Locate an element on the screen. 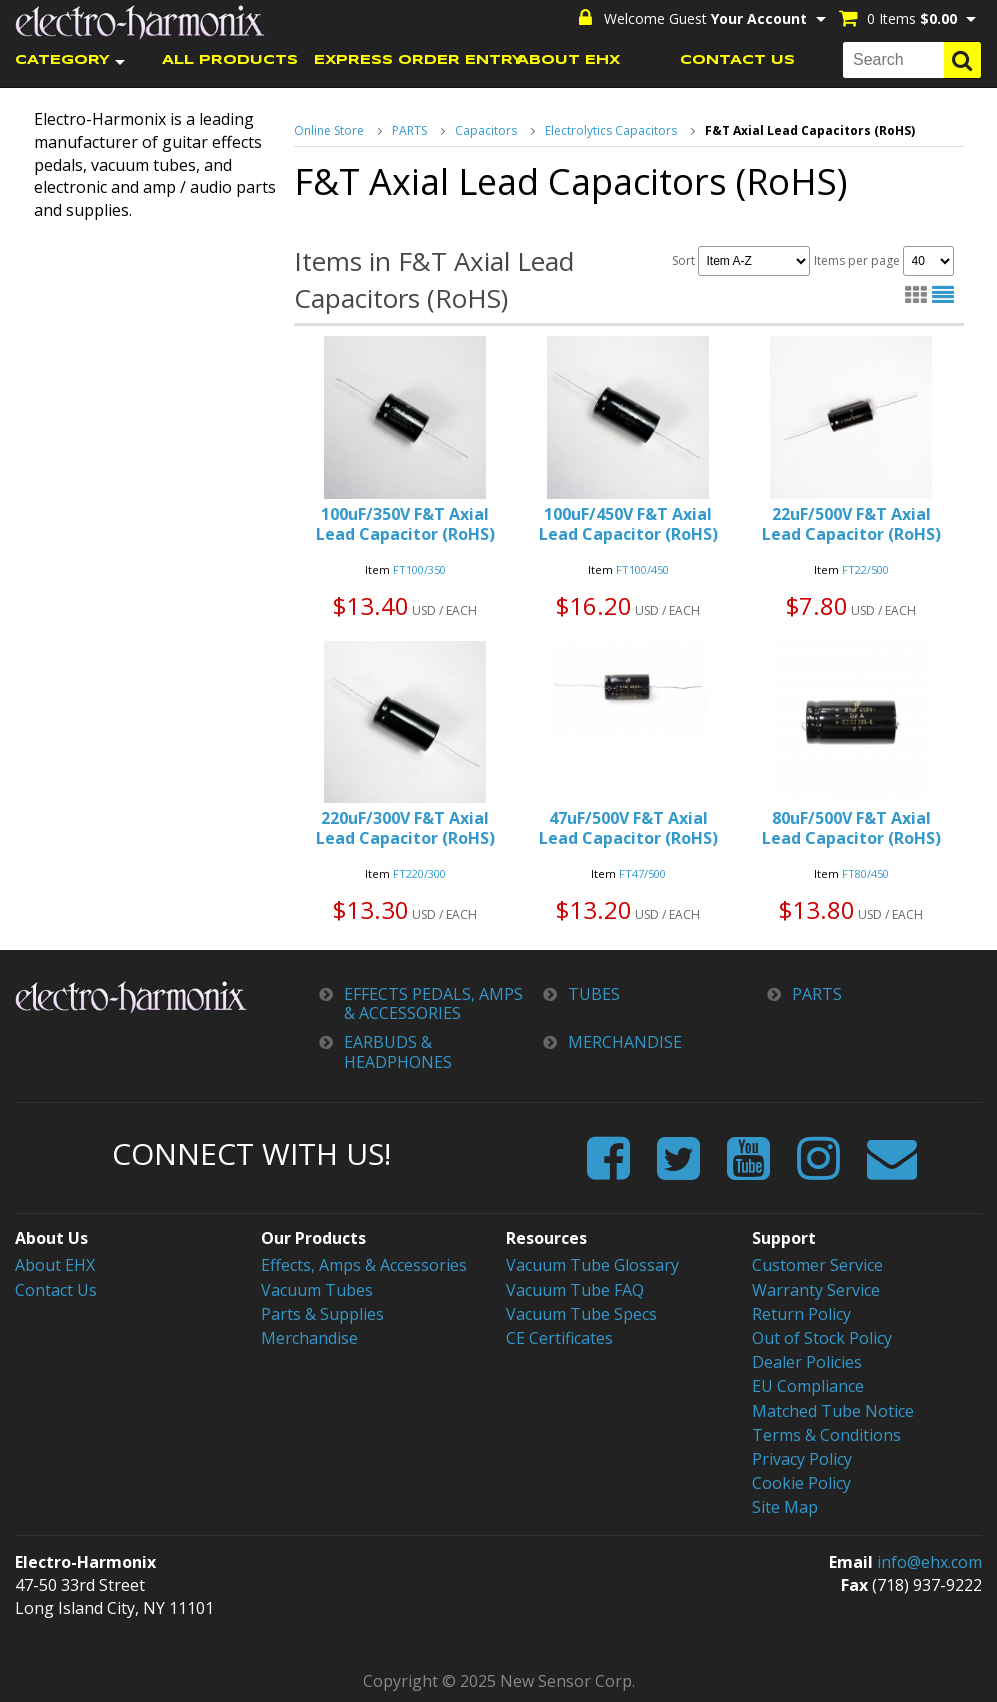  Online Store is located at coordinates (329, 130).